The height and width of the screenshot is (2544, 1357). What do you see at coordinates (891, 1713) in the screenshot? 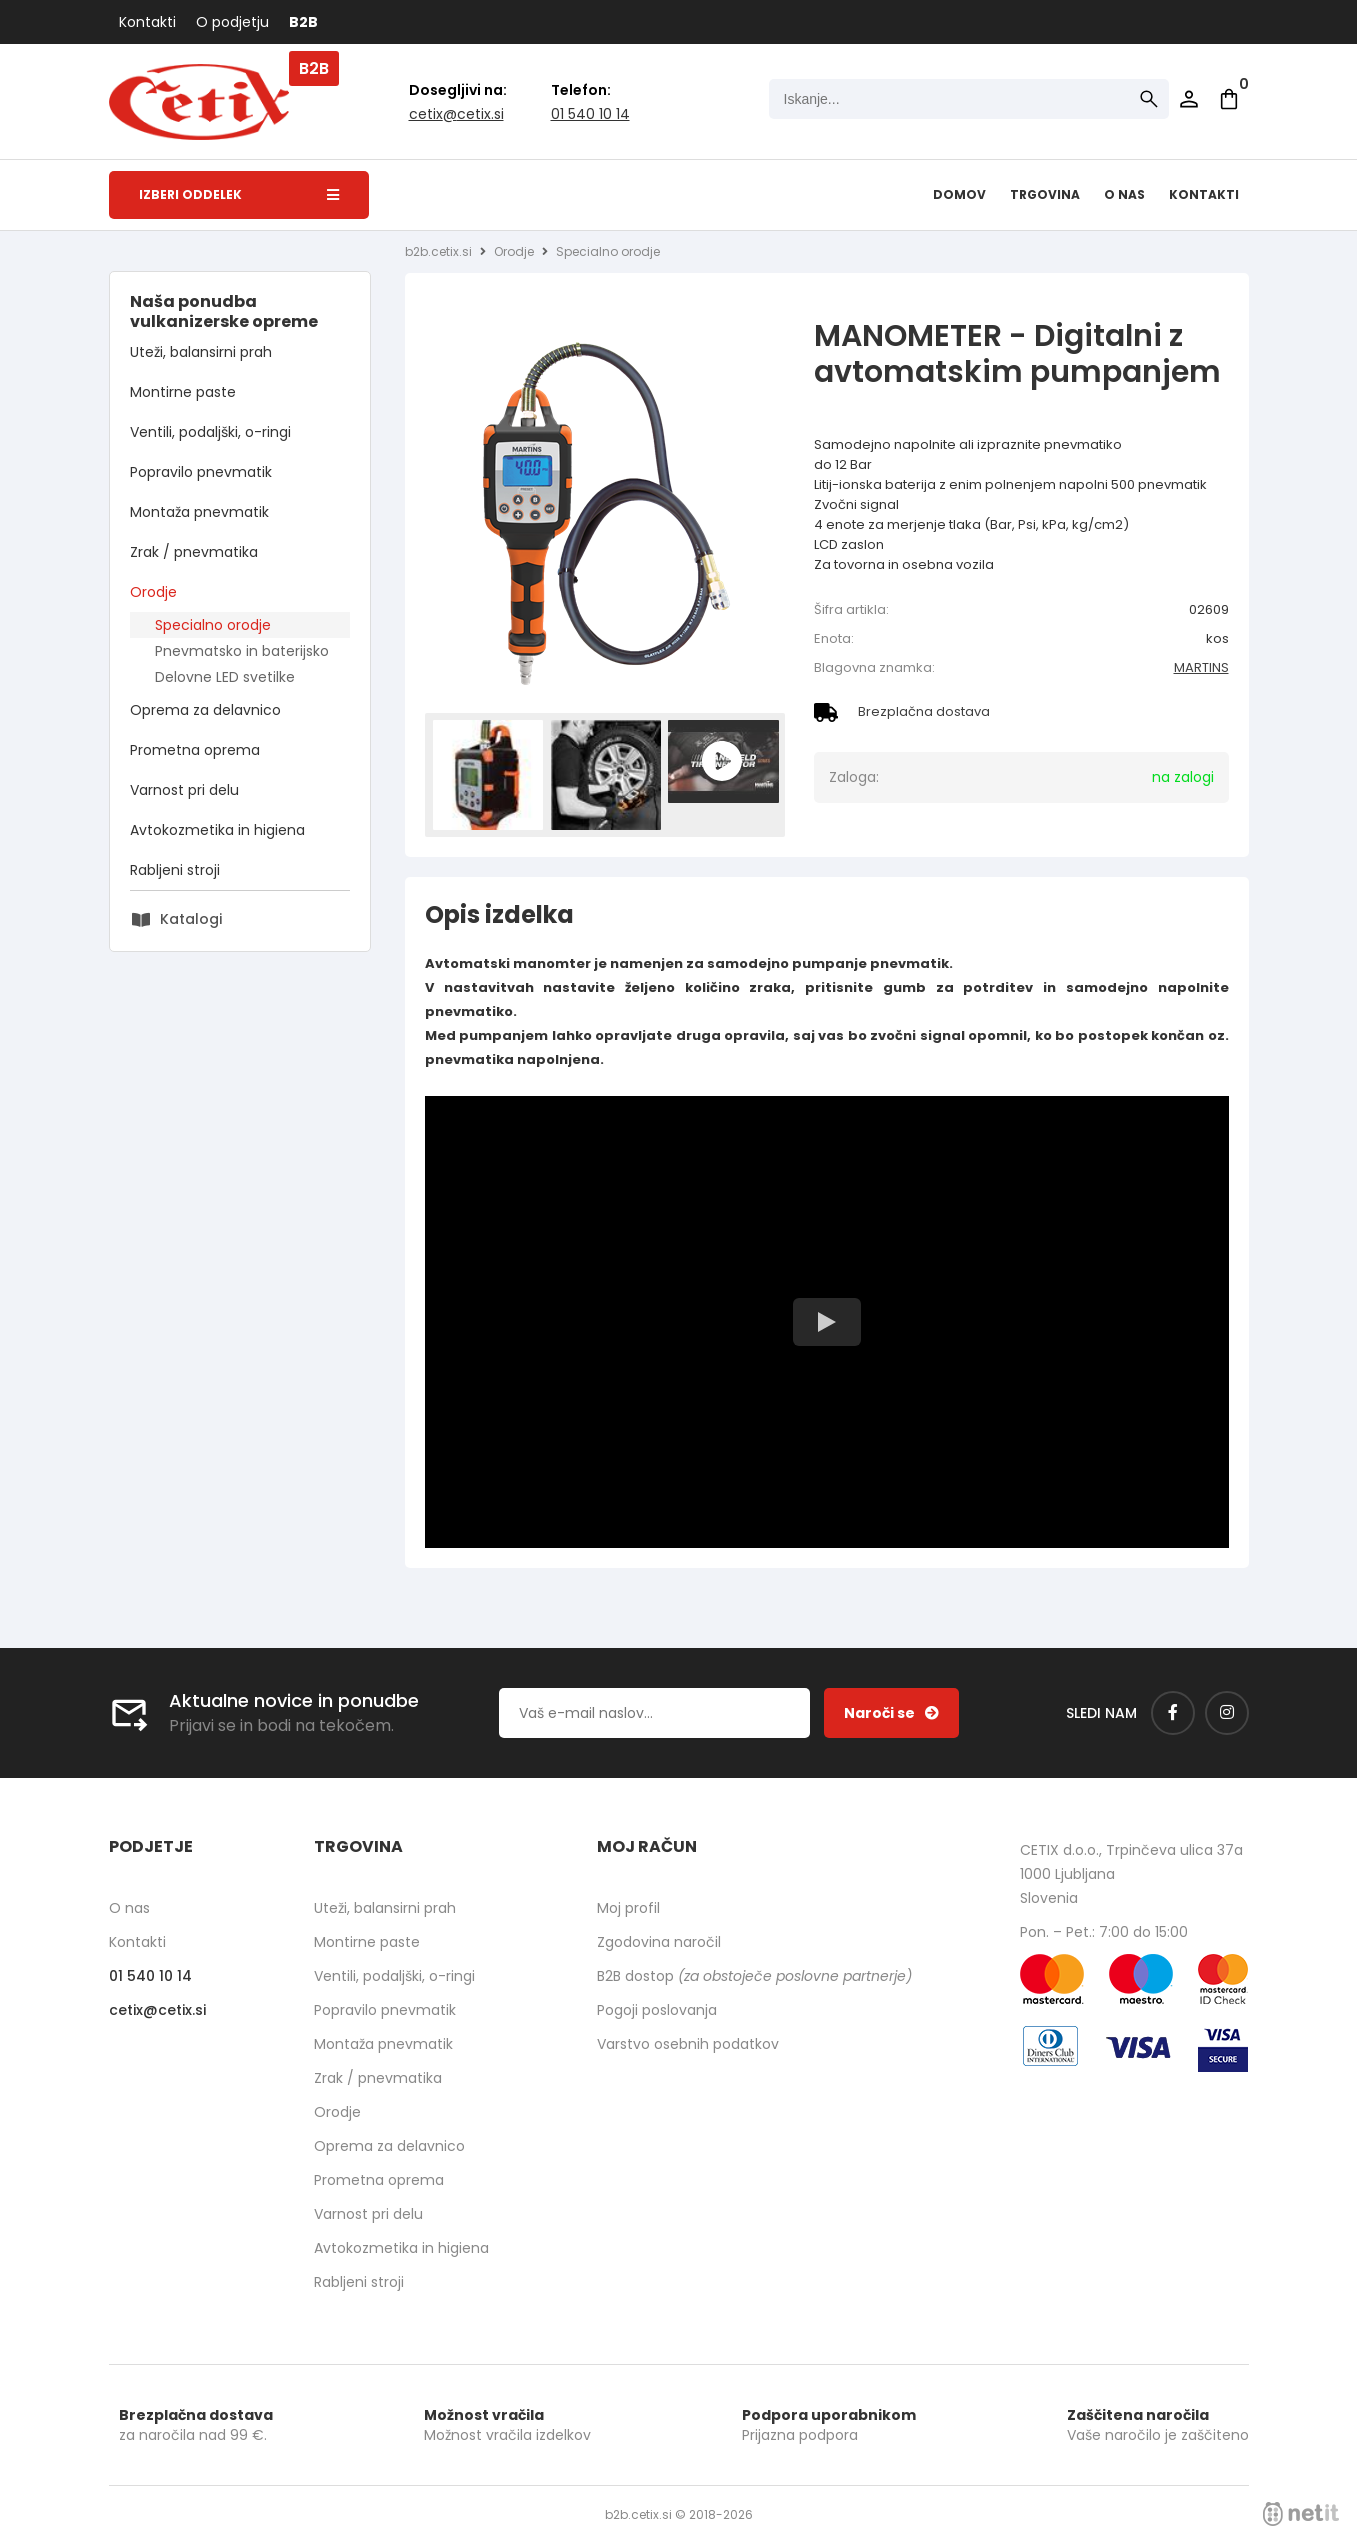
I see `[Prijava na e-novice]` at bounding box center [891, 1713].